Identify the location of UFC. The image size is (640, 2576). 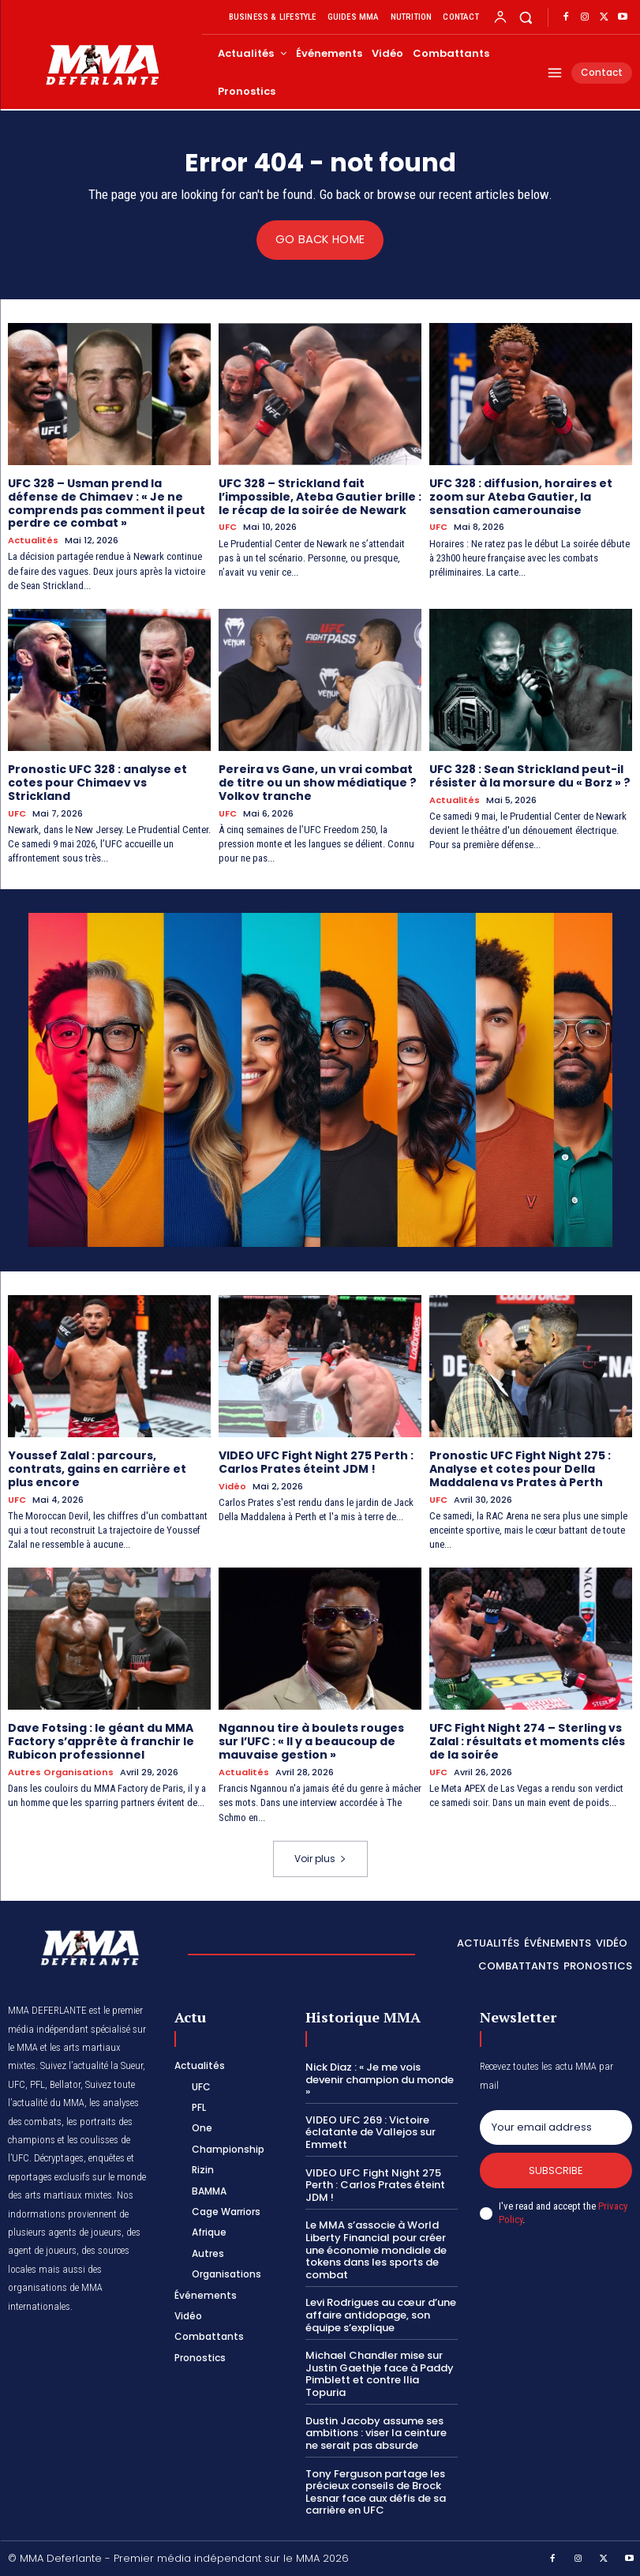
(228, 527).